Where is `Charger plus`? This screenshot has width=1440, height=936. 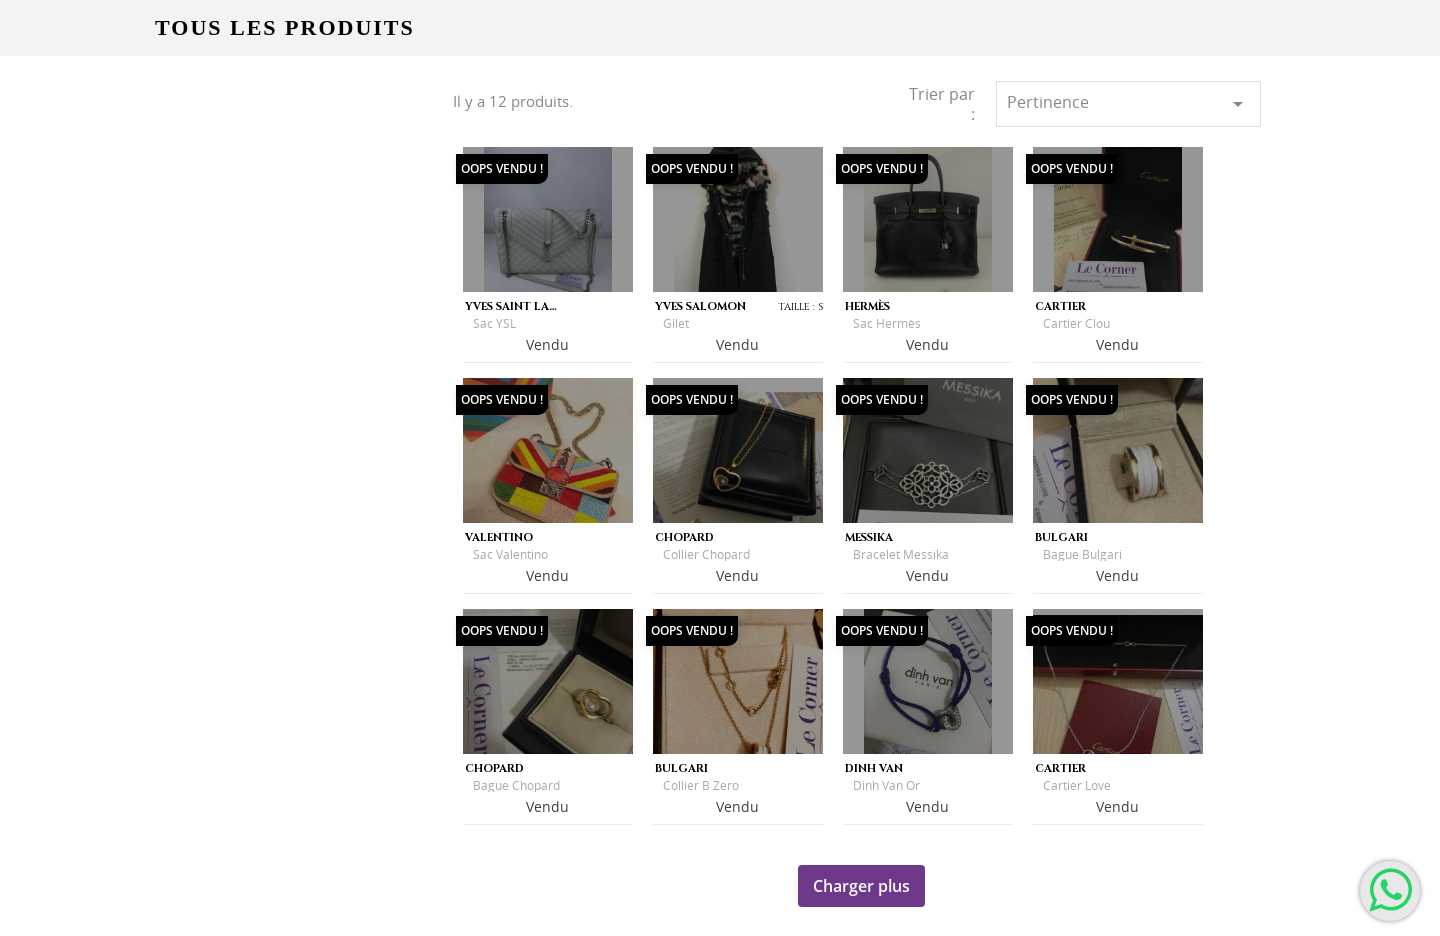 Charger plus is located at coordinates (861, 886).